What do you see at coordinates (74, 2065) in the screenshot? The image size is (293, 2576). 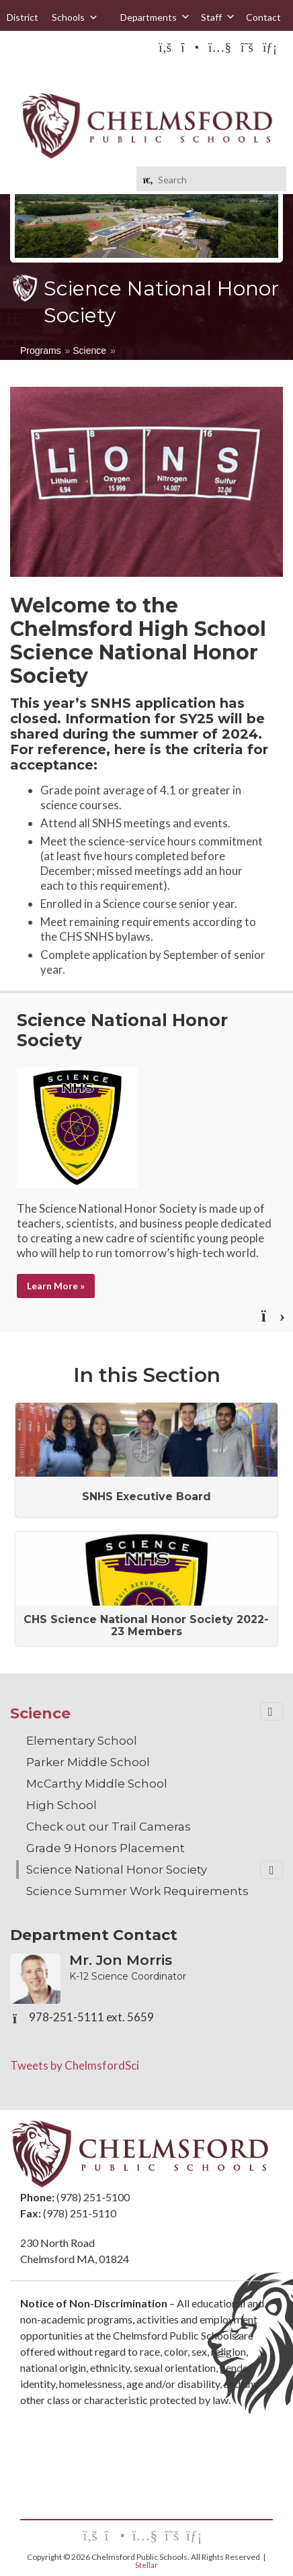 I see `Tweets by ChelmsfordSci` at bounding box center [74, 2065].